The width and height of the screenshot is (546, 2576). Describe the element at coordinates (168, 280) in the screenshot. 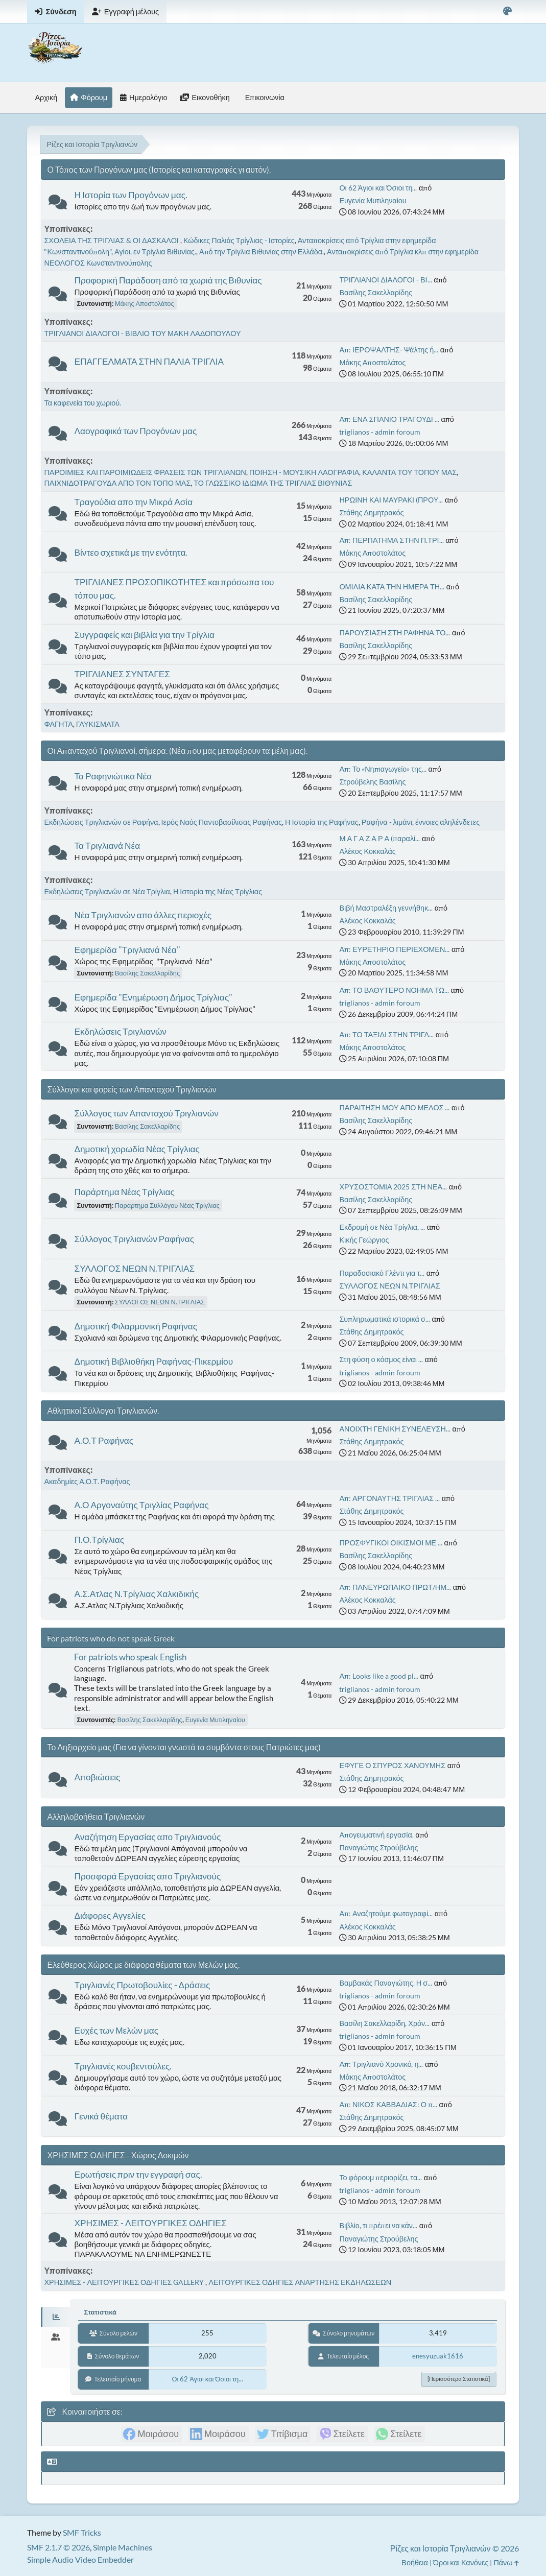

I see `Προφορική Παράδοση από τα χωριά της Βιθυνίας` at that location.